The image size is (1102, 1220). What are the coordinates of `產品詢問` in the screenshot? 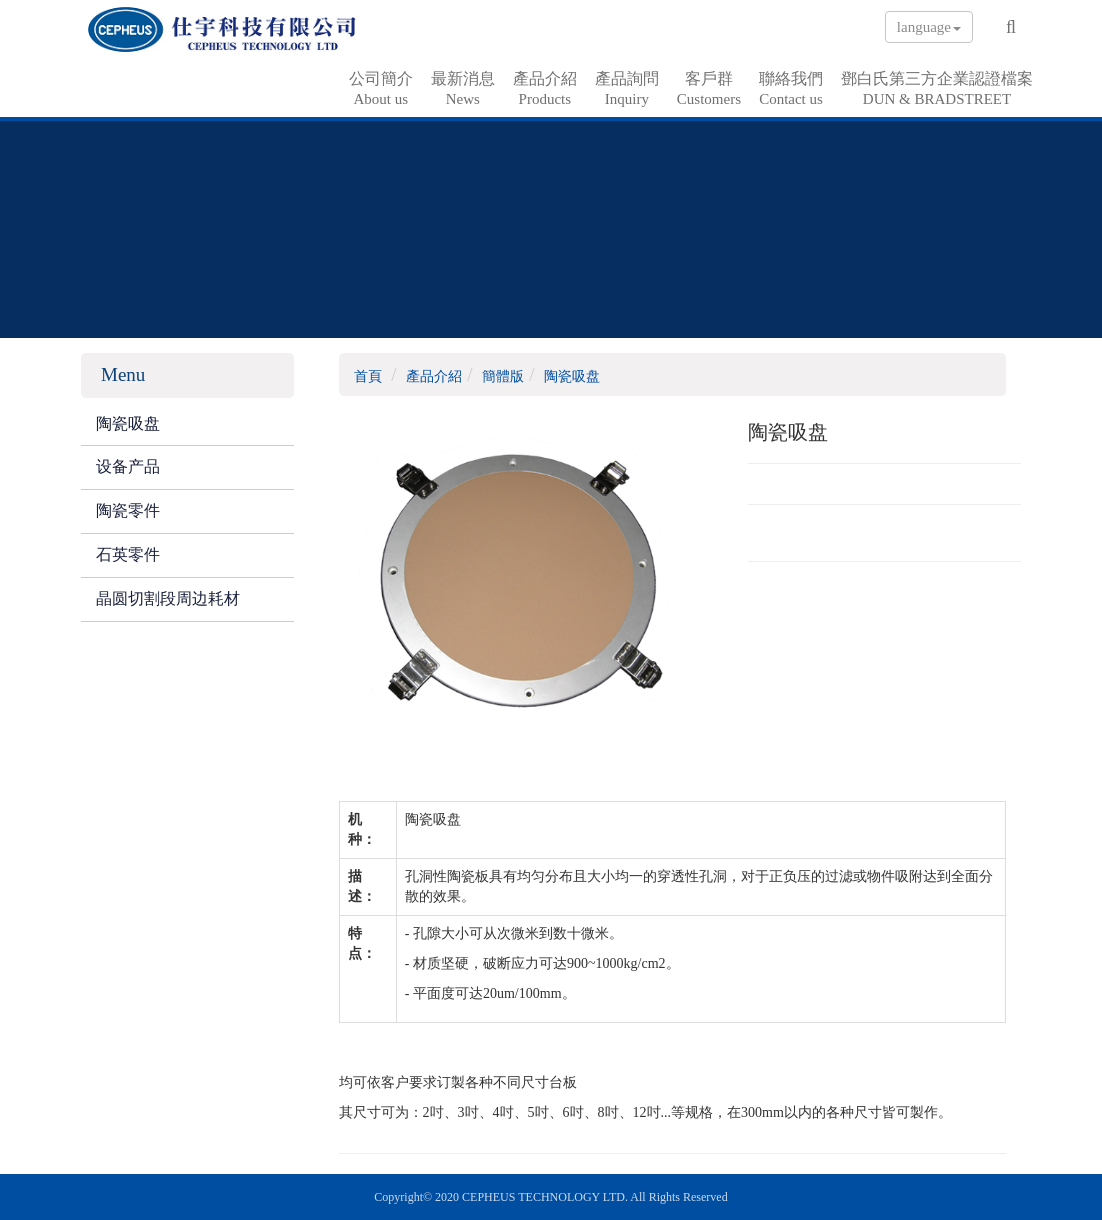 It's located at (627, 89).